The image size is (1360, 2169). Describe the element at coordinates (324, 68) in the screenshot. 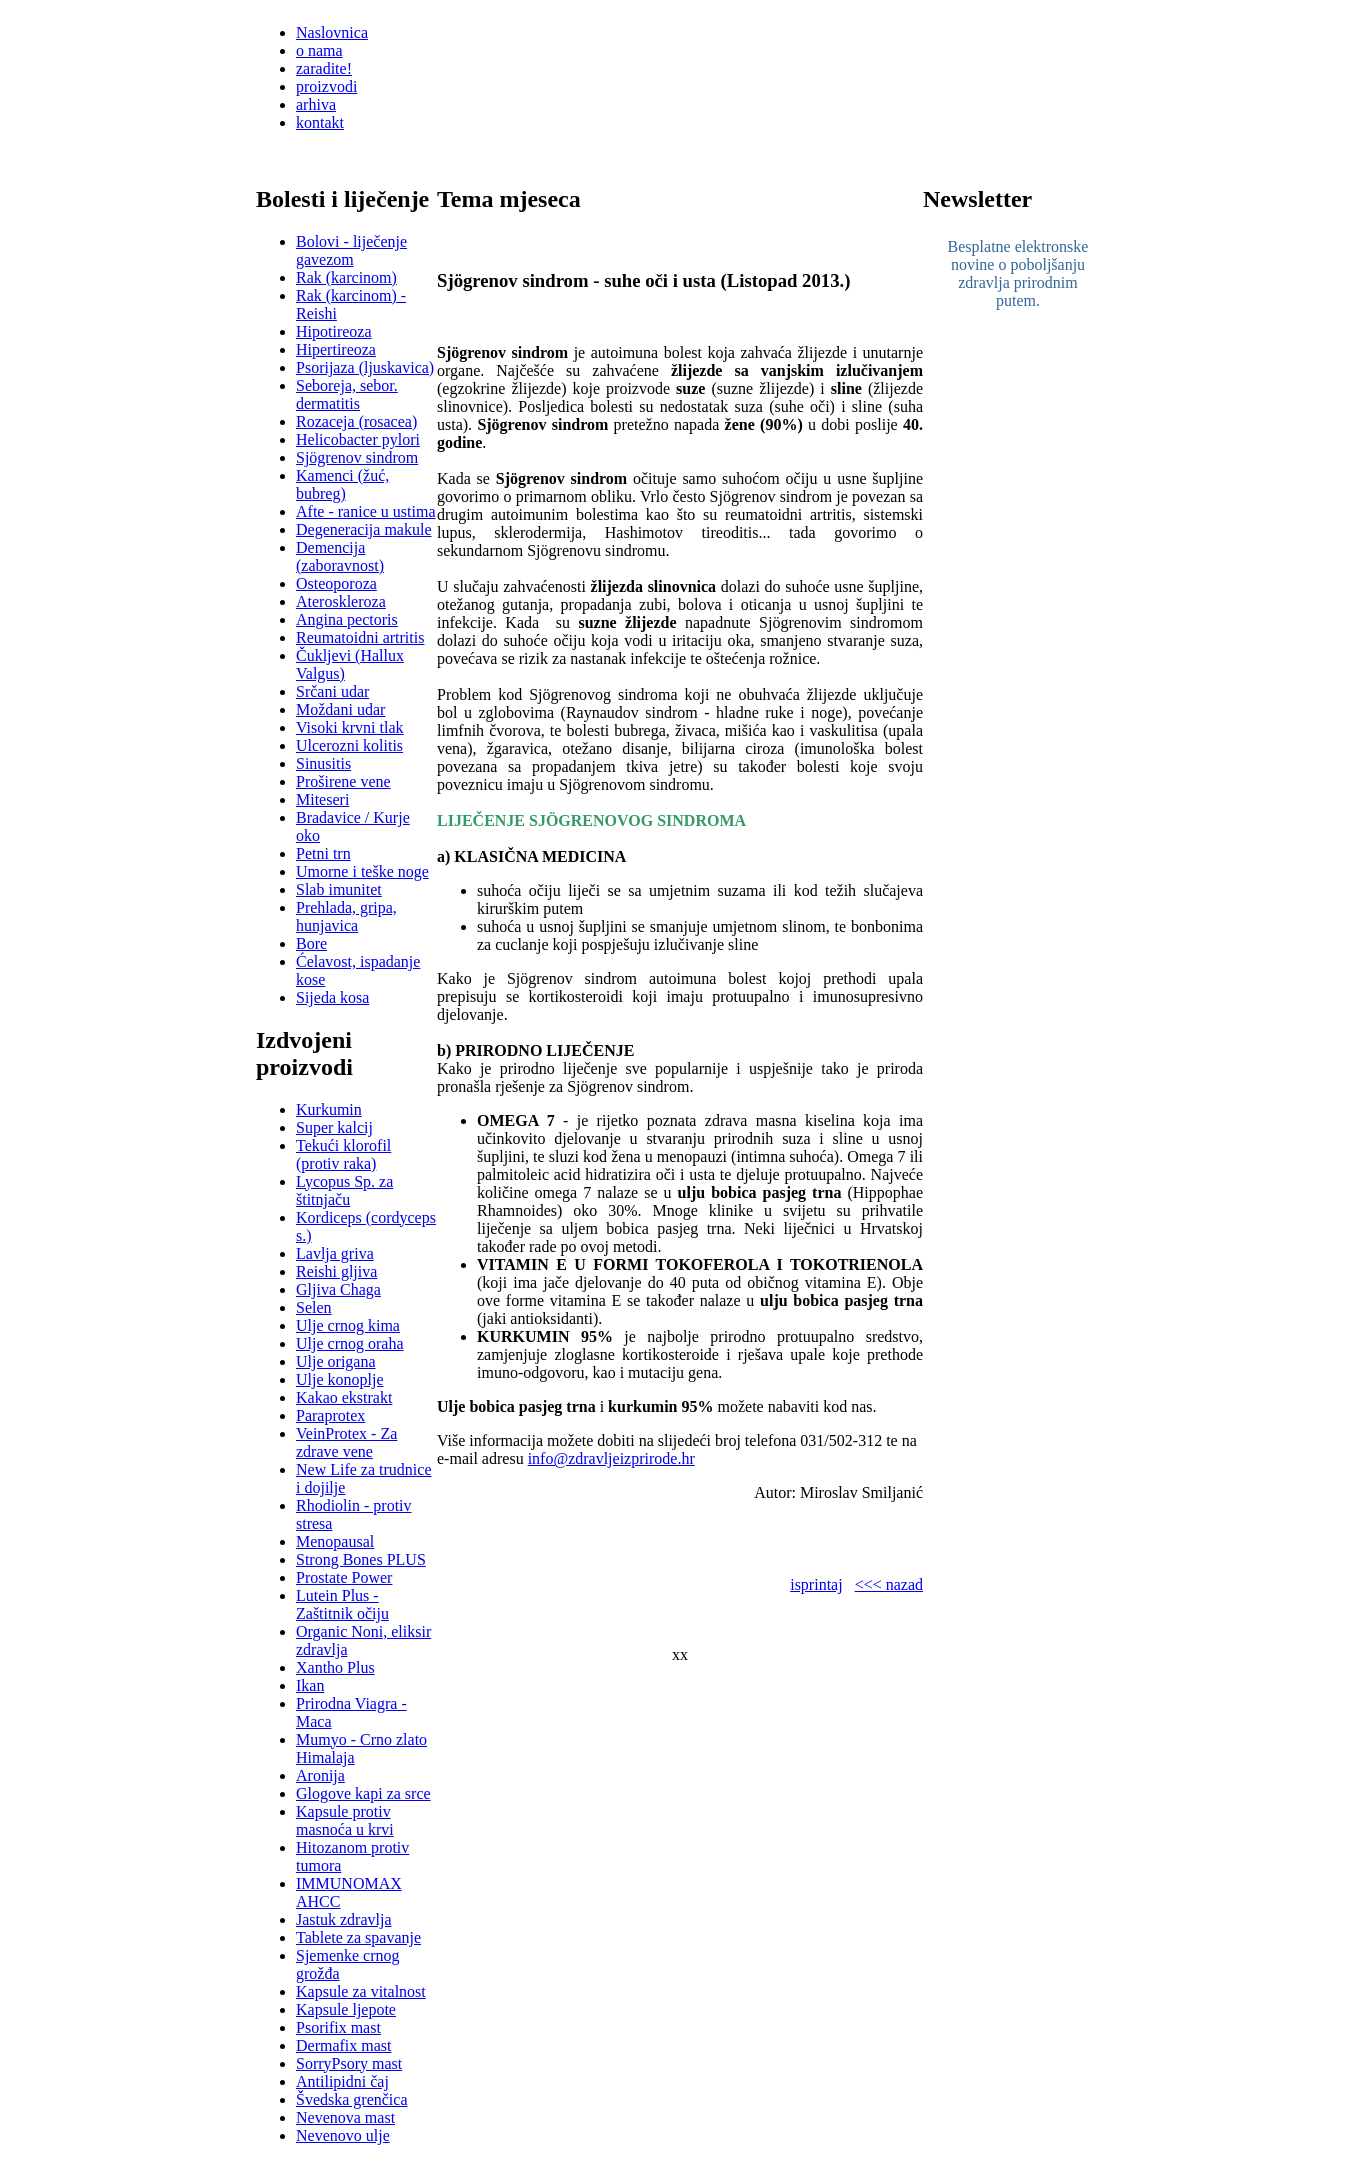

I see `zaradite!` at that location.